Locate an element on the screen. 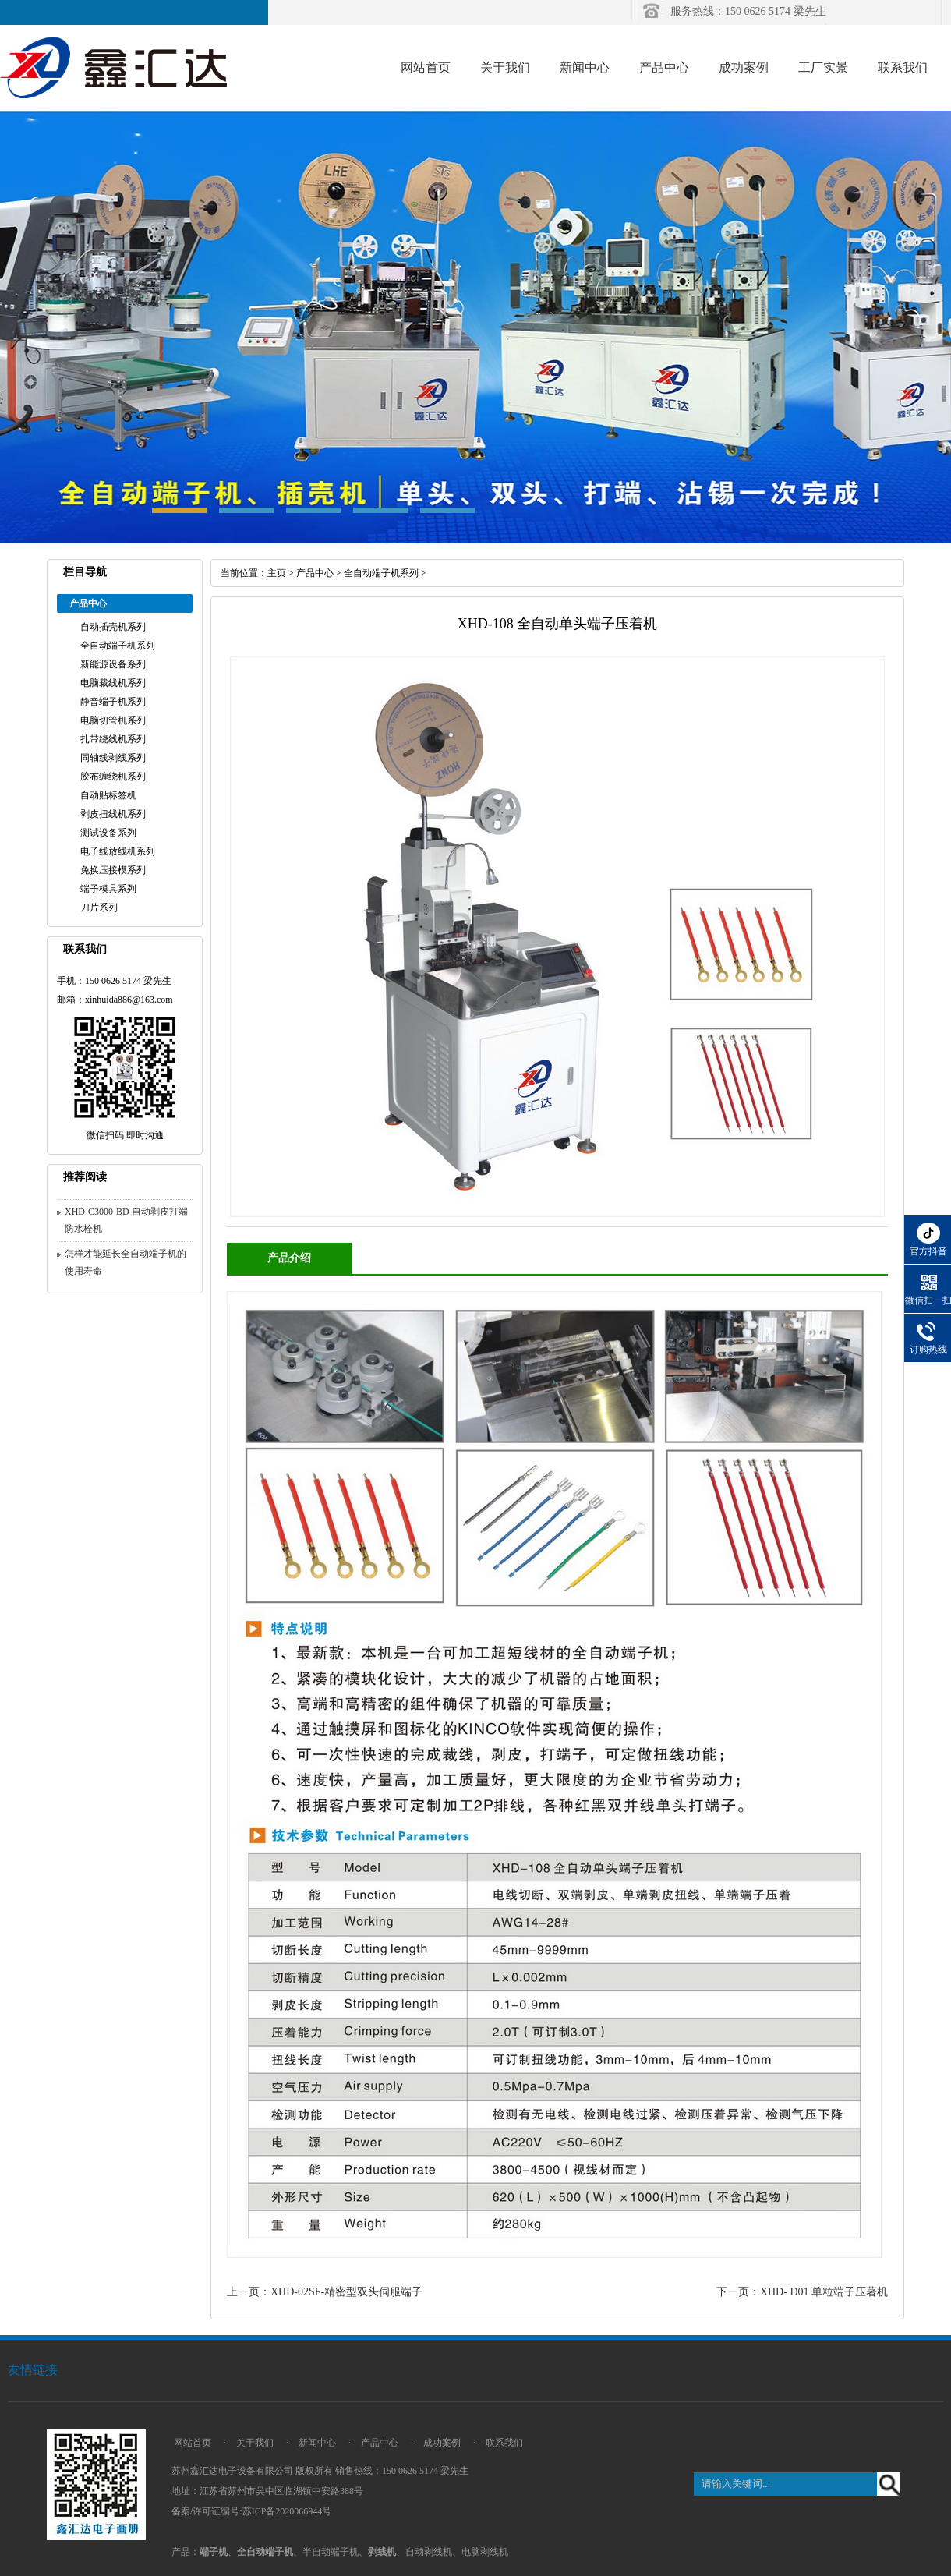  免换压接模系列 is located at coordinates (113, 870).